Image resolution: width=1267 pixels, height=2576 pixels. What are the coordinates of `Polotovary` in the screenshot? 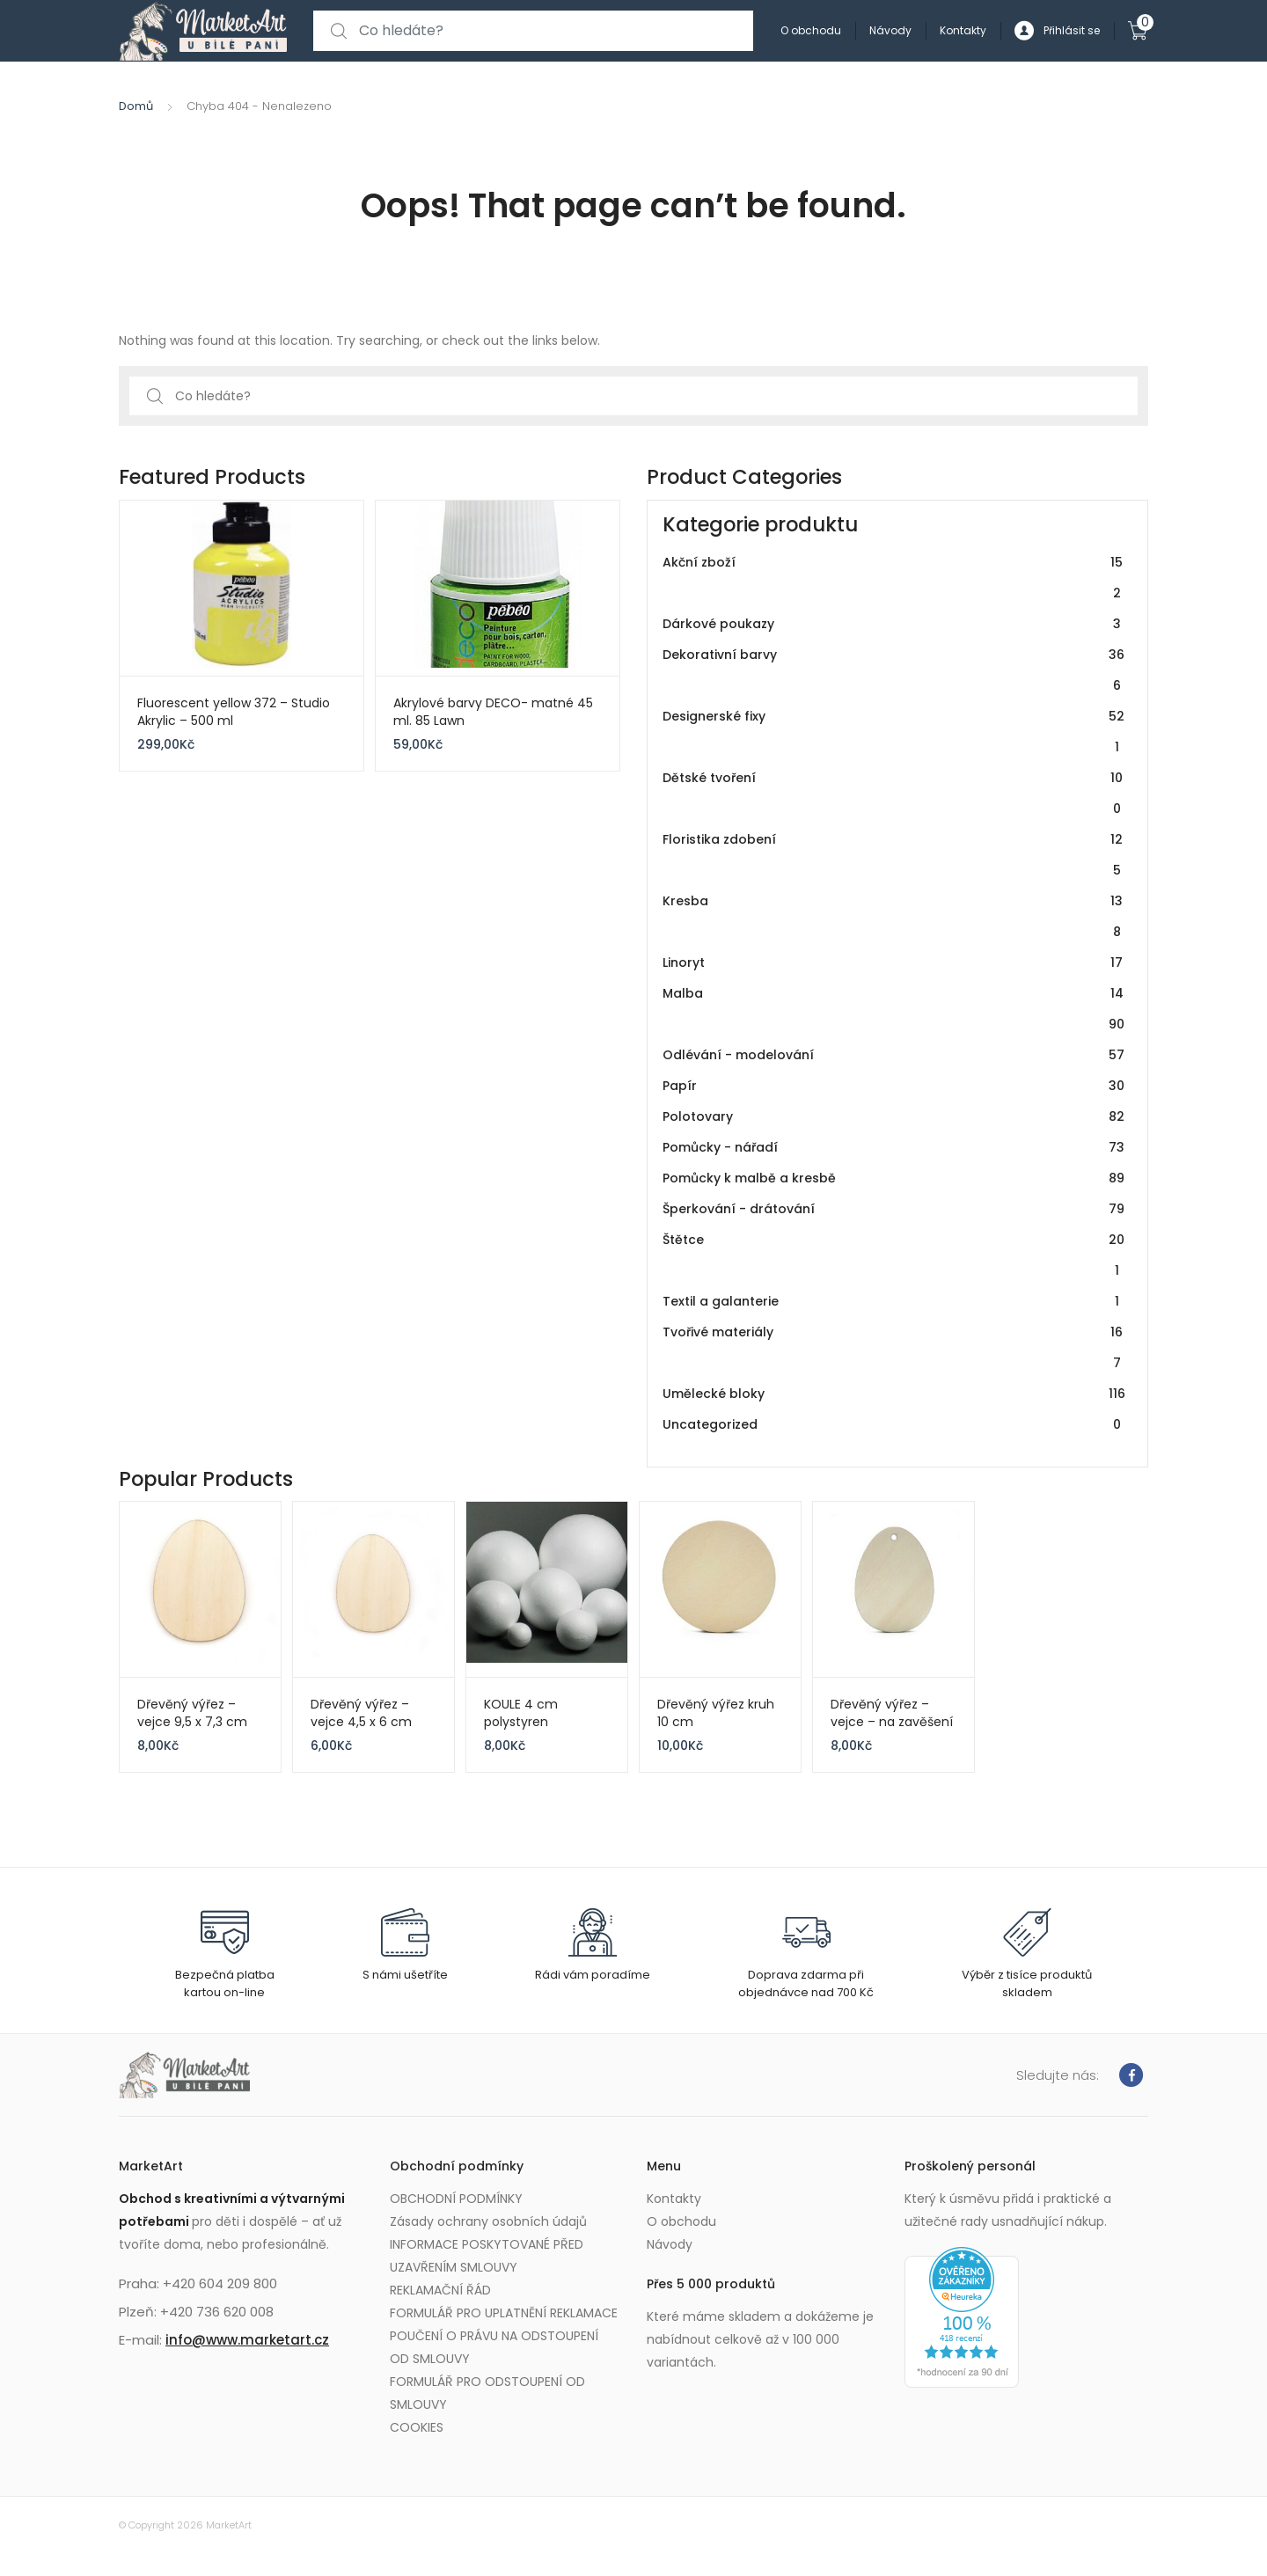 It's located at (894, 1116).